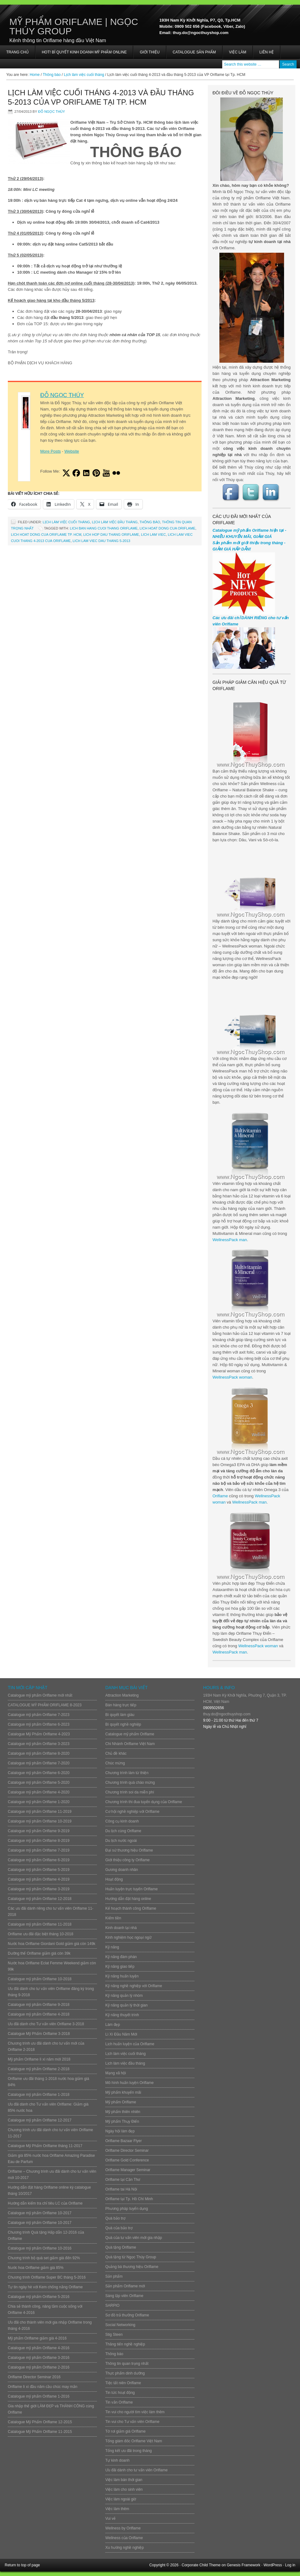 Image resolution: width=300 pixels, height=2576 pixels. I want to click on Catalogue Mỹ Phẩm Oriflame 4-2023, so click(39, 1734).